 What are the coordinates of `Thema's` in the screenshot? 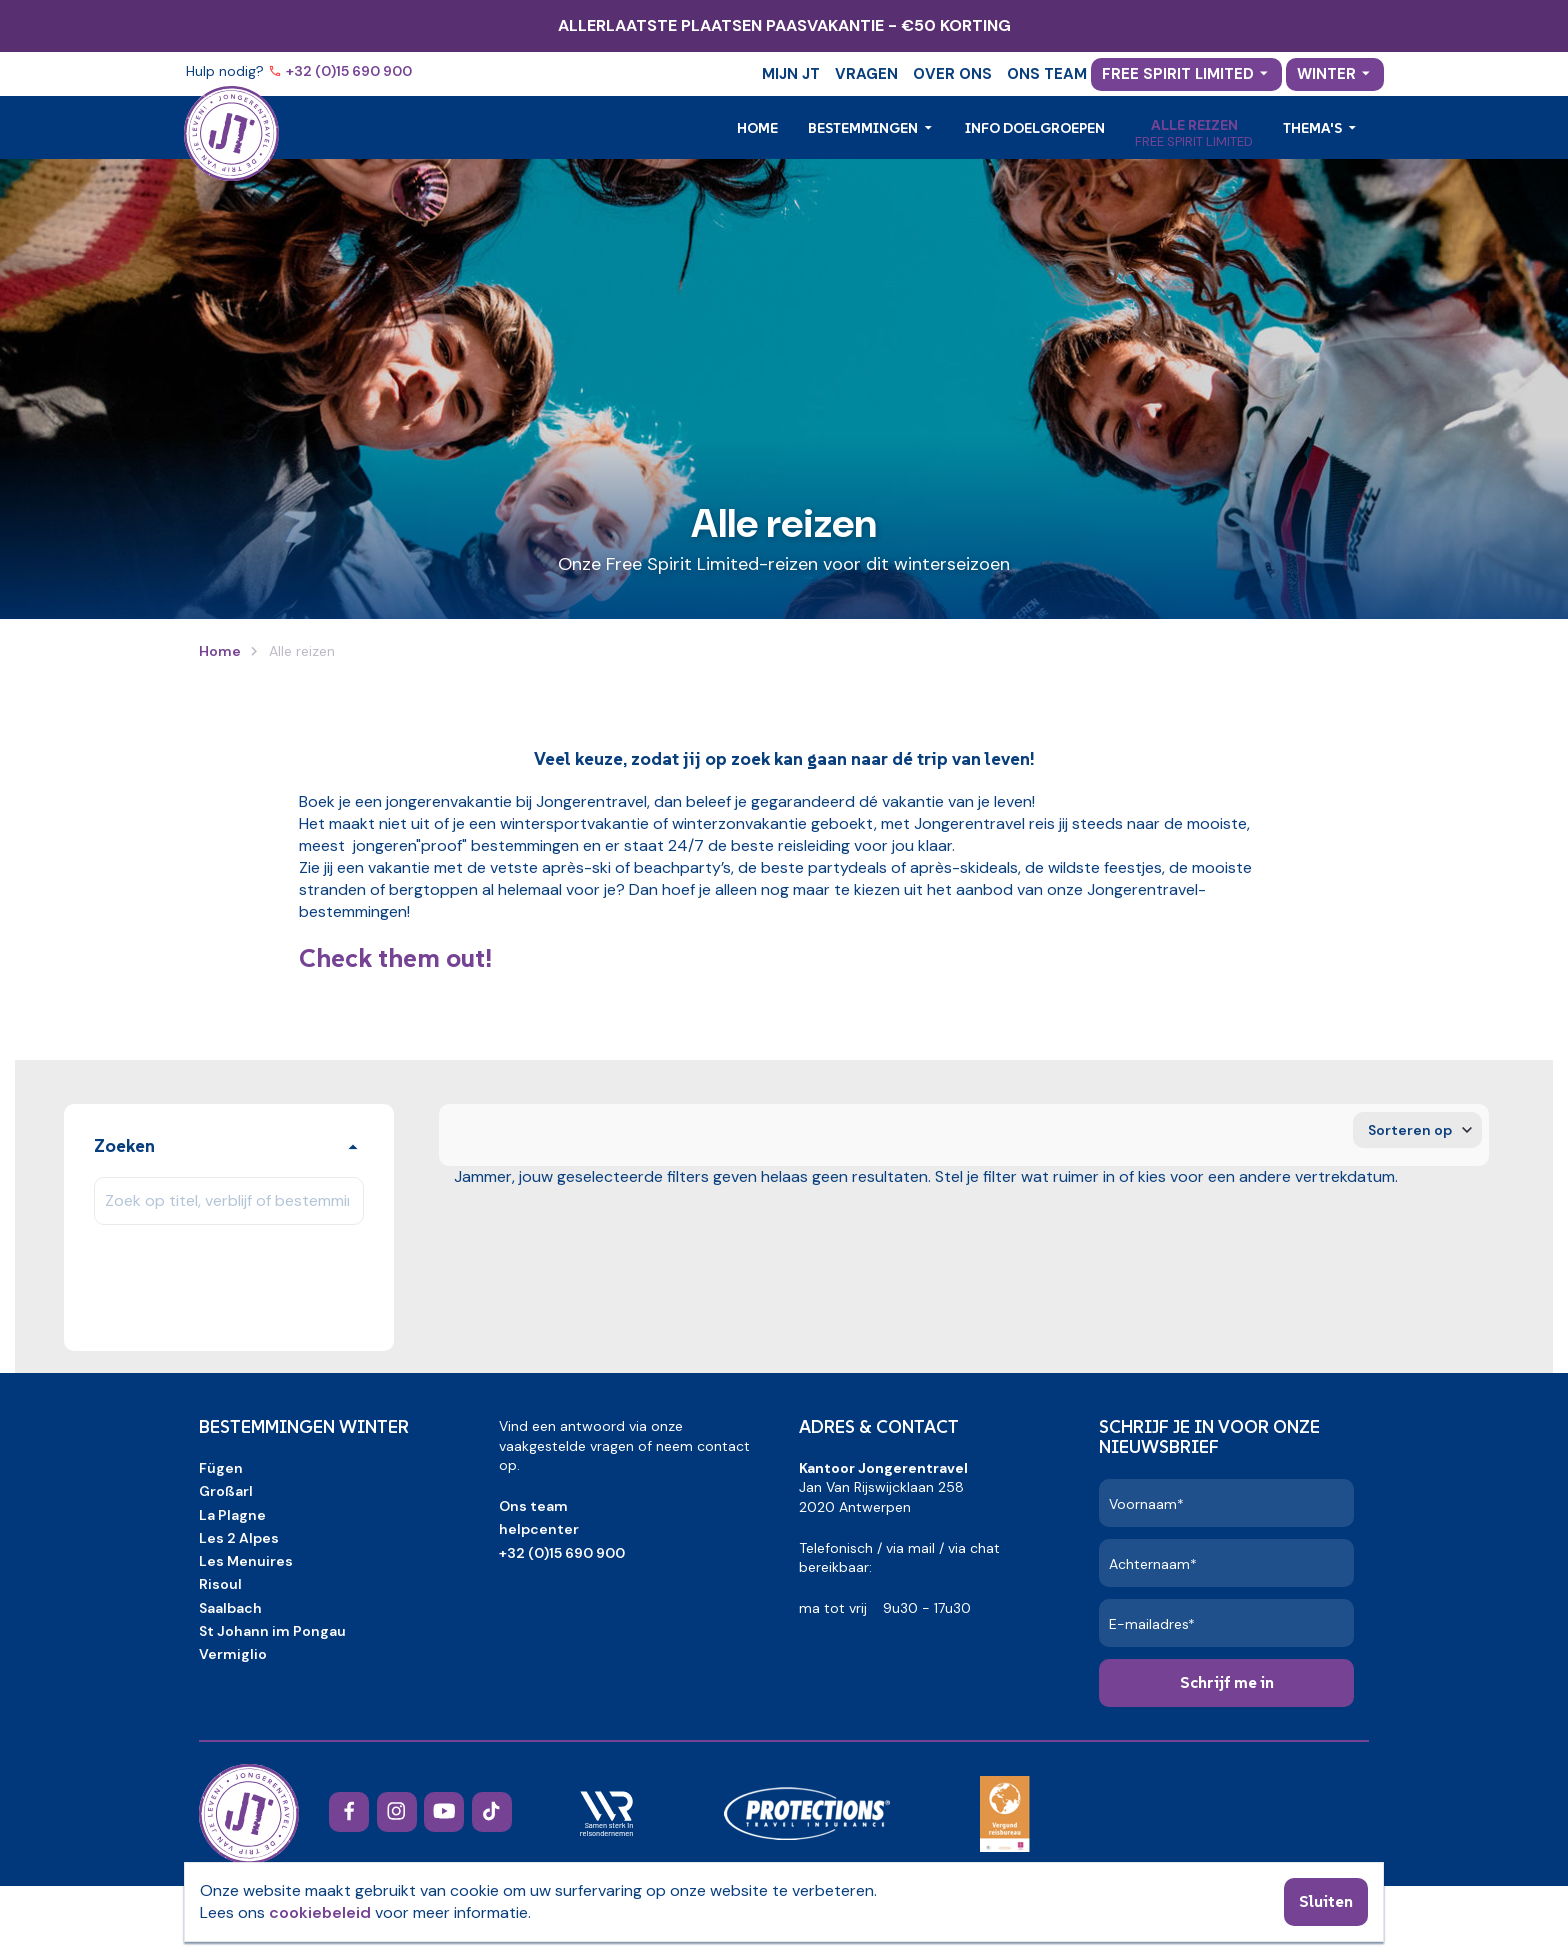 It's located at (1314, 128).